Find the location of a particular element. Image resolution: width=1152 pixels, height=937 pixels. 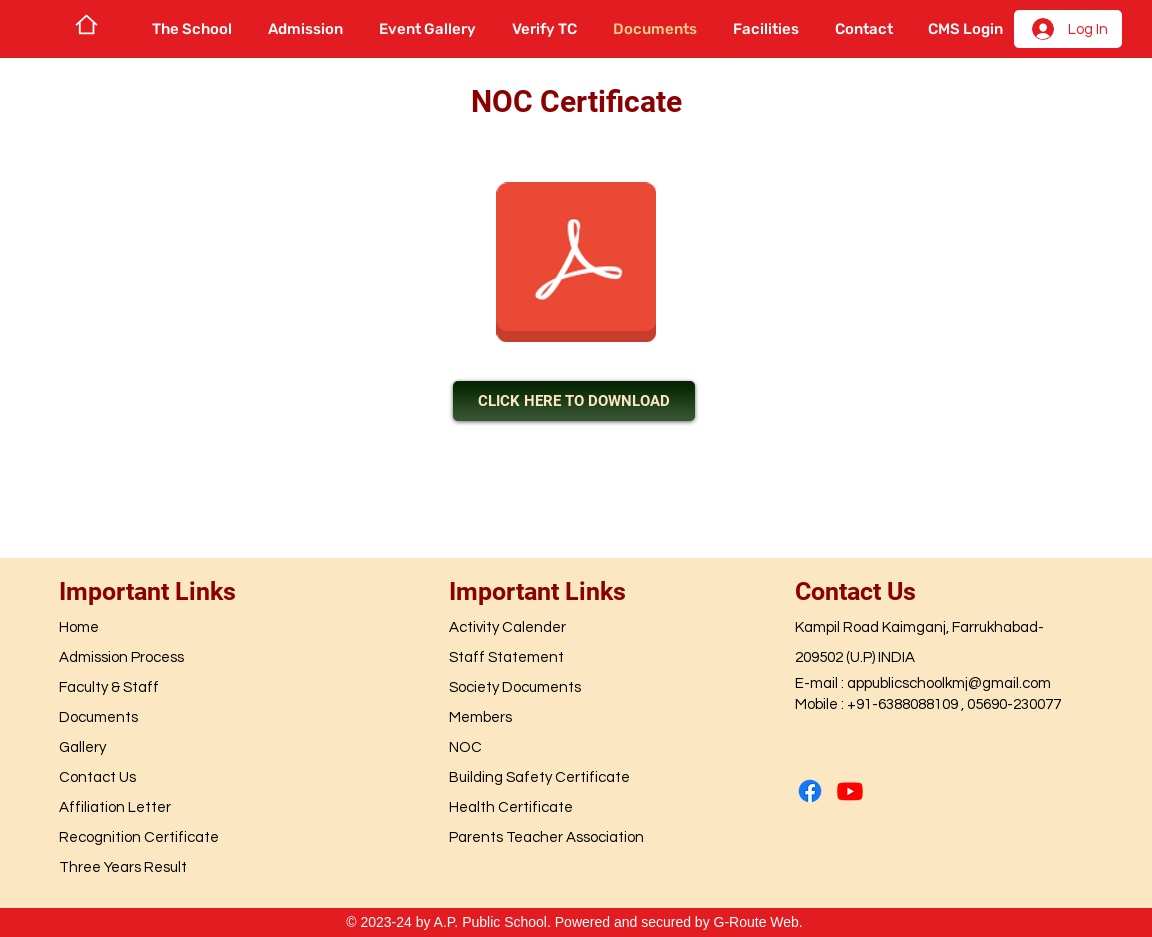

[Facebook] is located at coordinates (810, 791).